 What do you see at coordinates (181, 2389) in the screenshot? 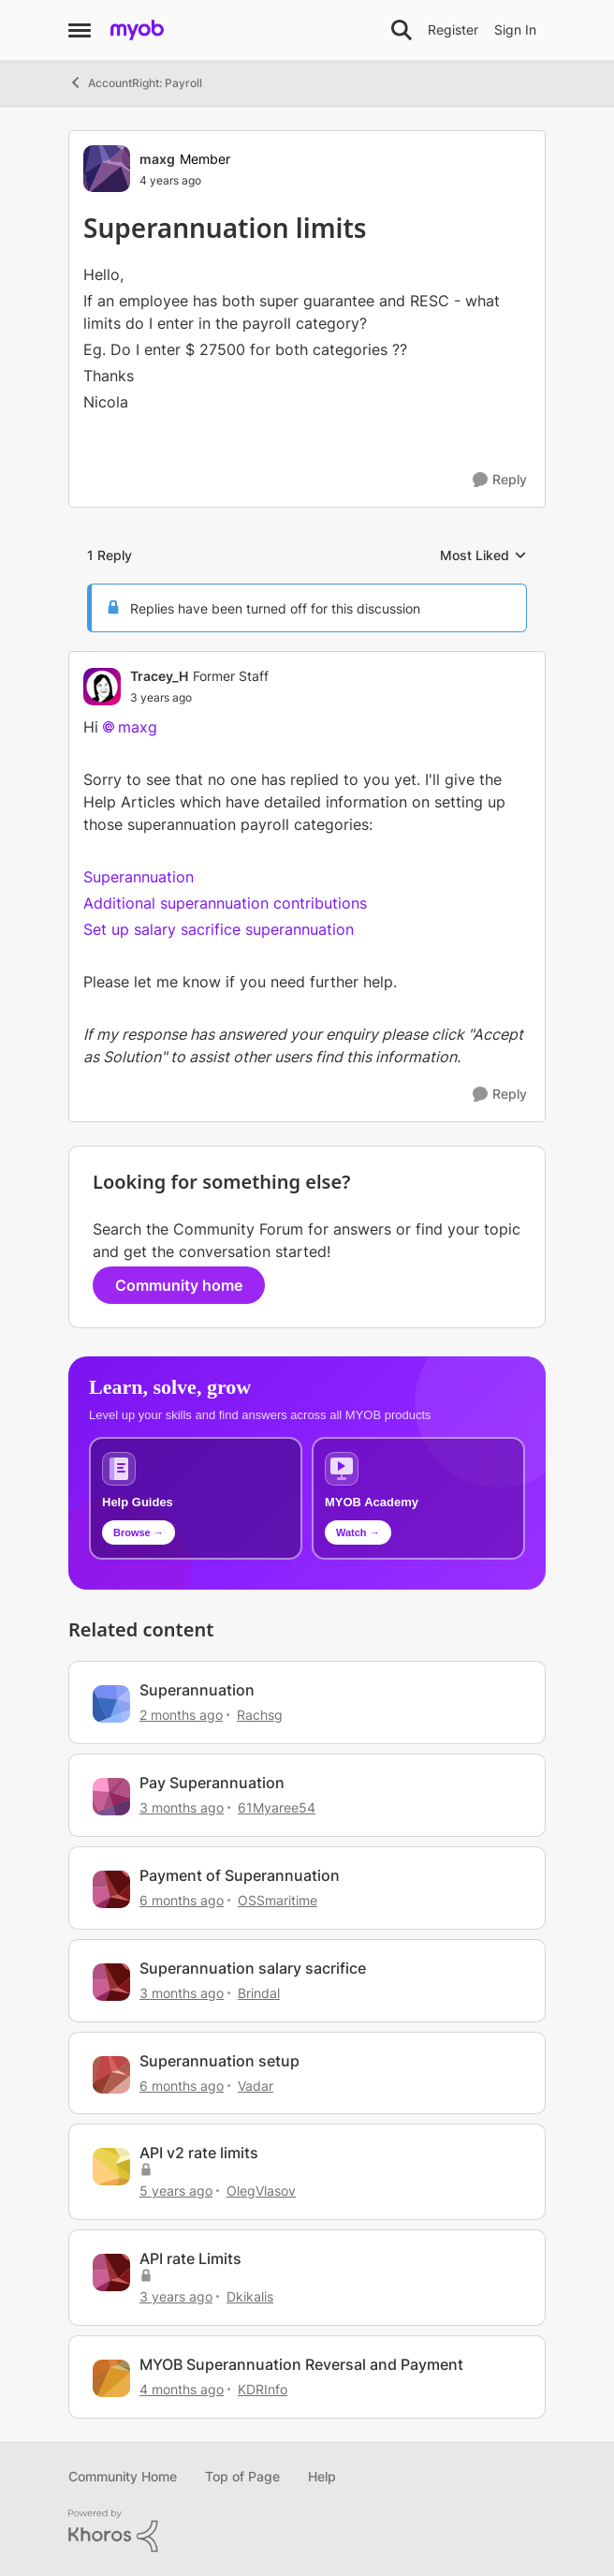
I see `[4 months ago]` at bounding box center [181, 2389].